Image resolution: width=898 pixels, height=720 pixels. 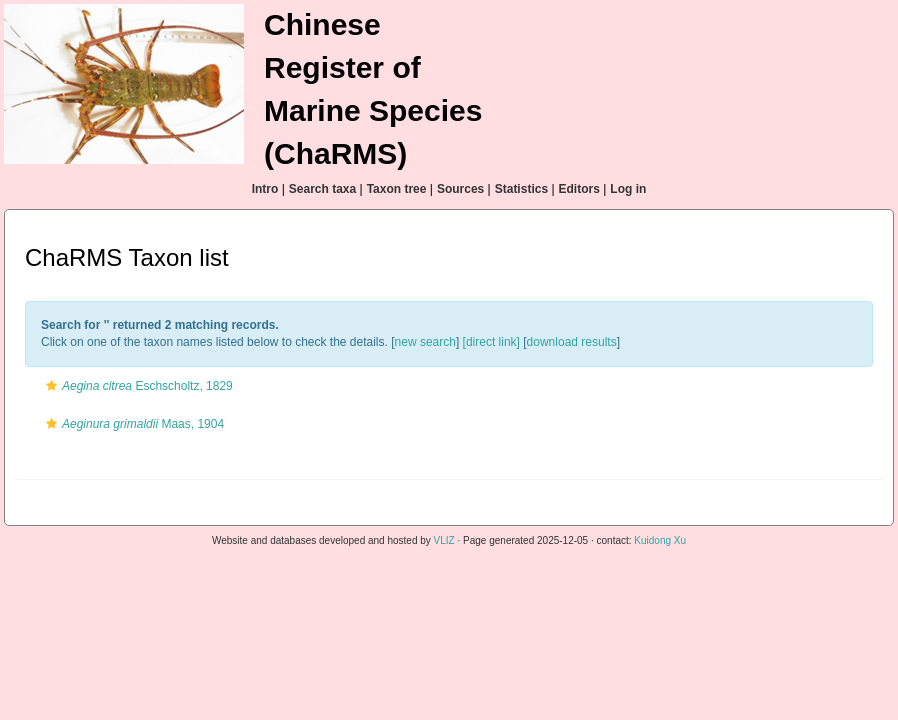 I want to click on Maas, 1904, so click(x=132, y=424).